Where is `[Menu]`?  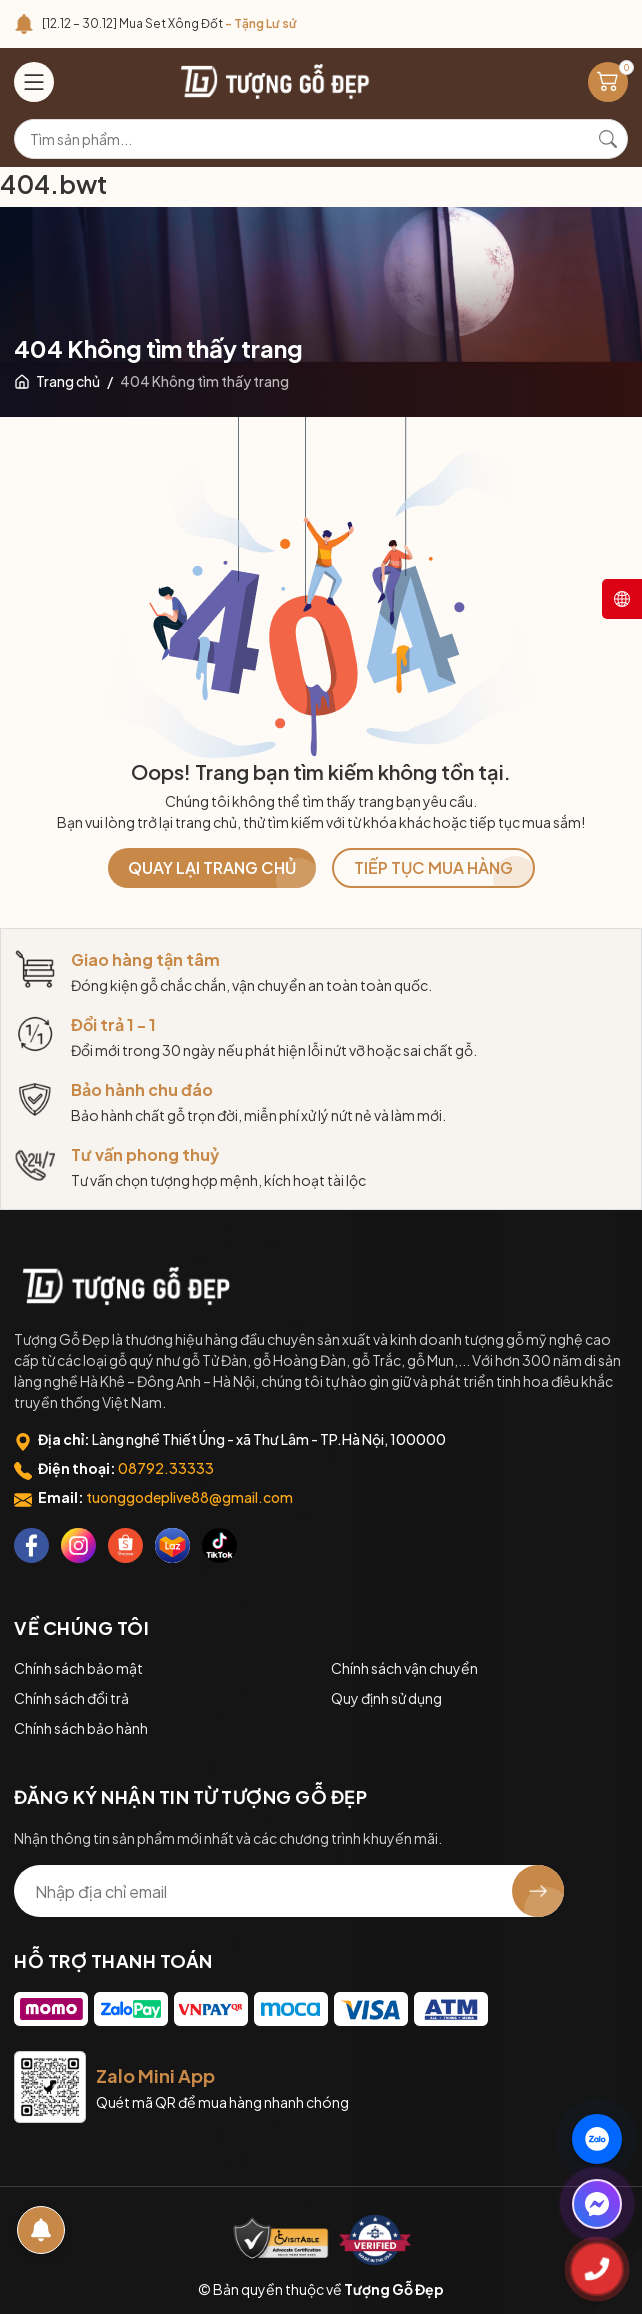 [Menu] is located at coordinates (34, 82).